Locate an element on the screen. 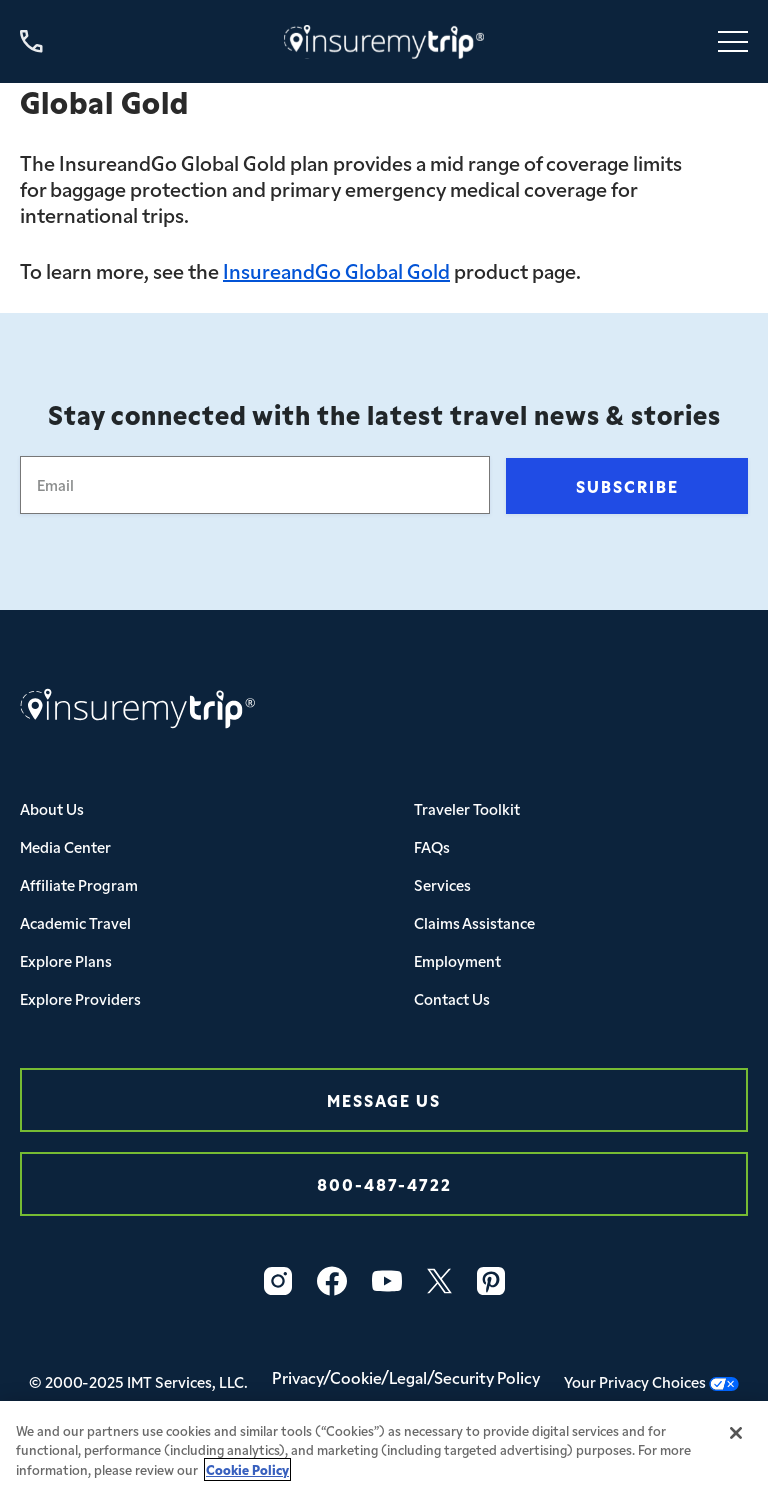 This screenshot has height=1496, width=768. Your Privacy Choices is located at coordinates (651, 1381).